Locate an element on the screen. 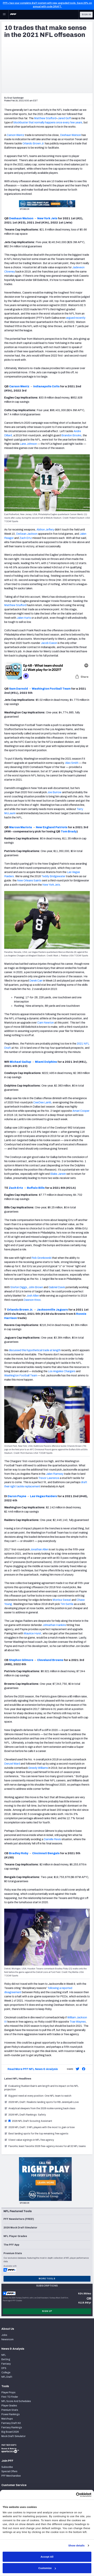  Blake Jarwin is located at coordinates (58, 1173).